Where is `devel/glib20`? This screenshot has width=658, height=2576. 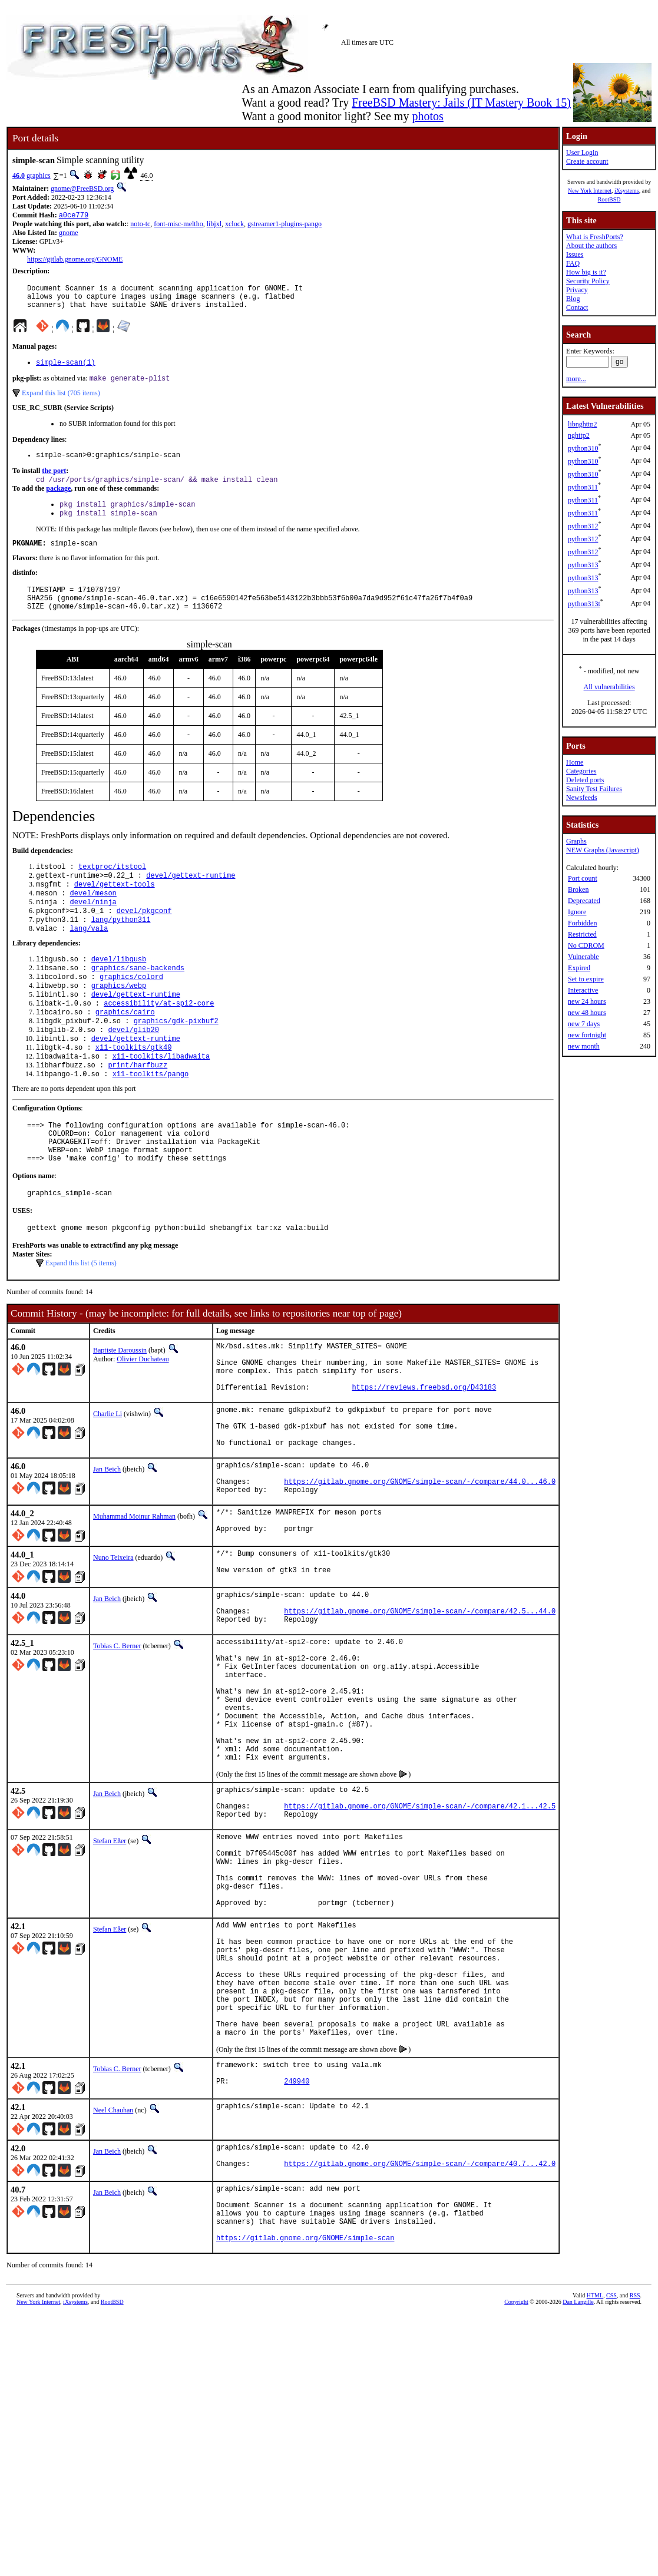
devel/glib20 is located at coordinates (133, 1071).